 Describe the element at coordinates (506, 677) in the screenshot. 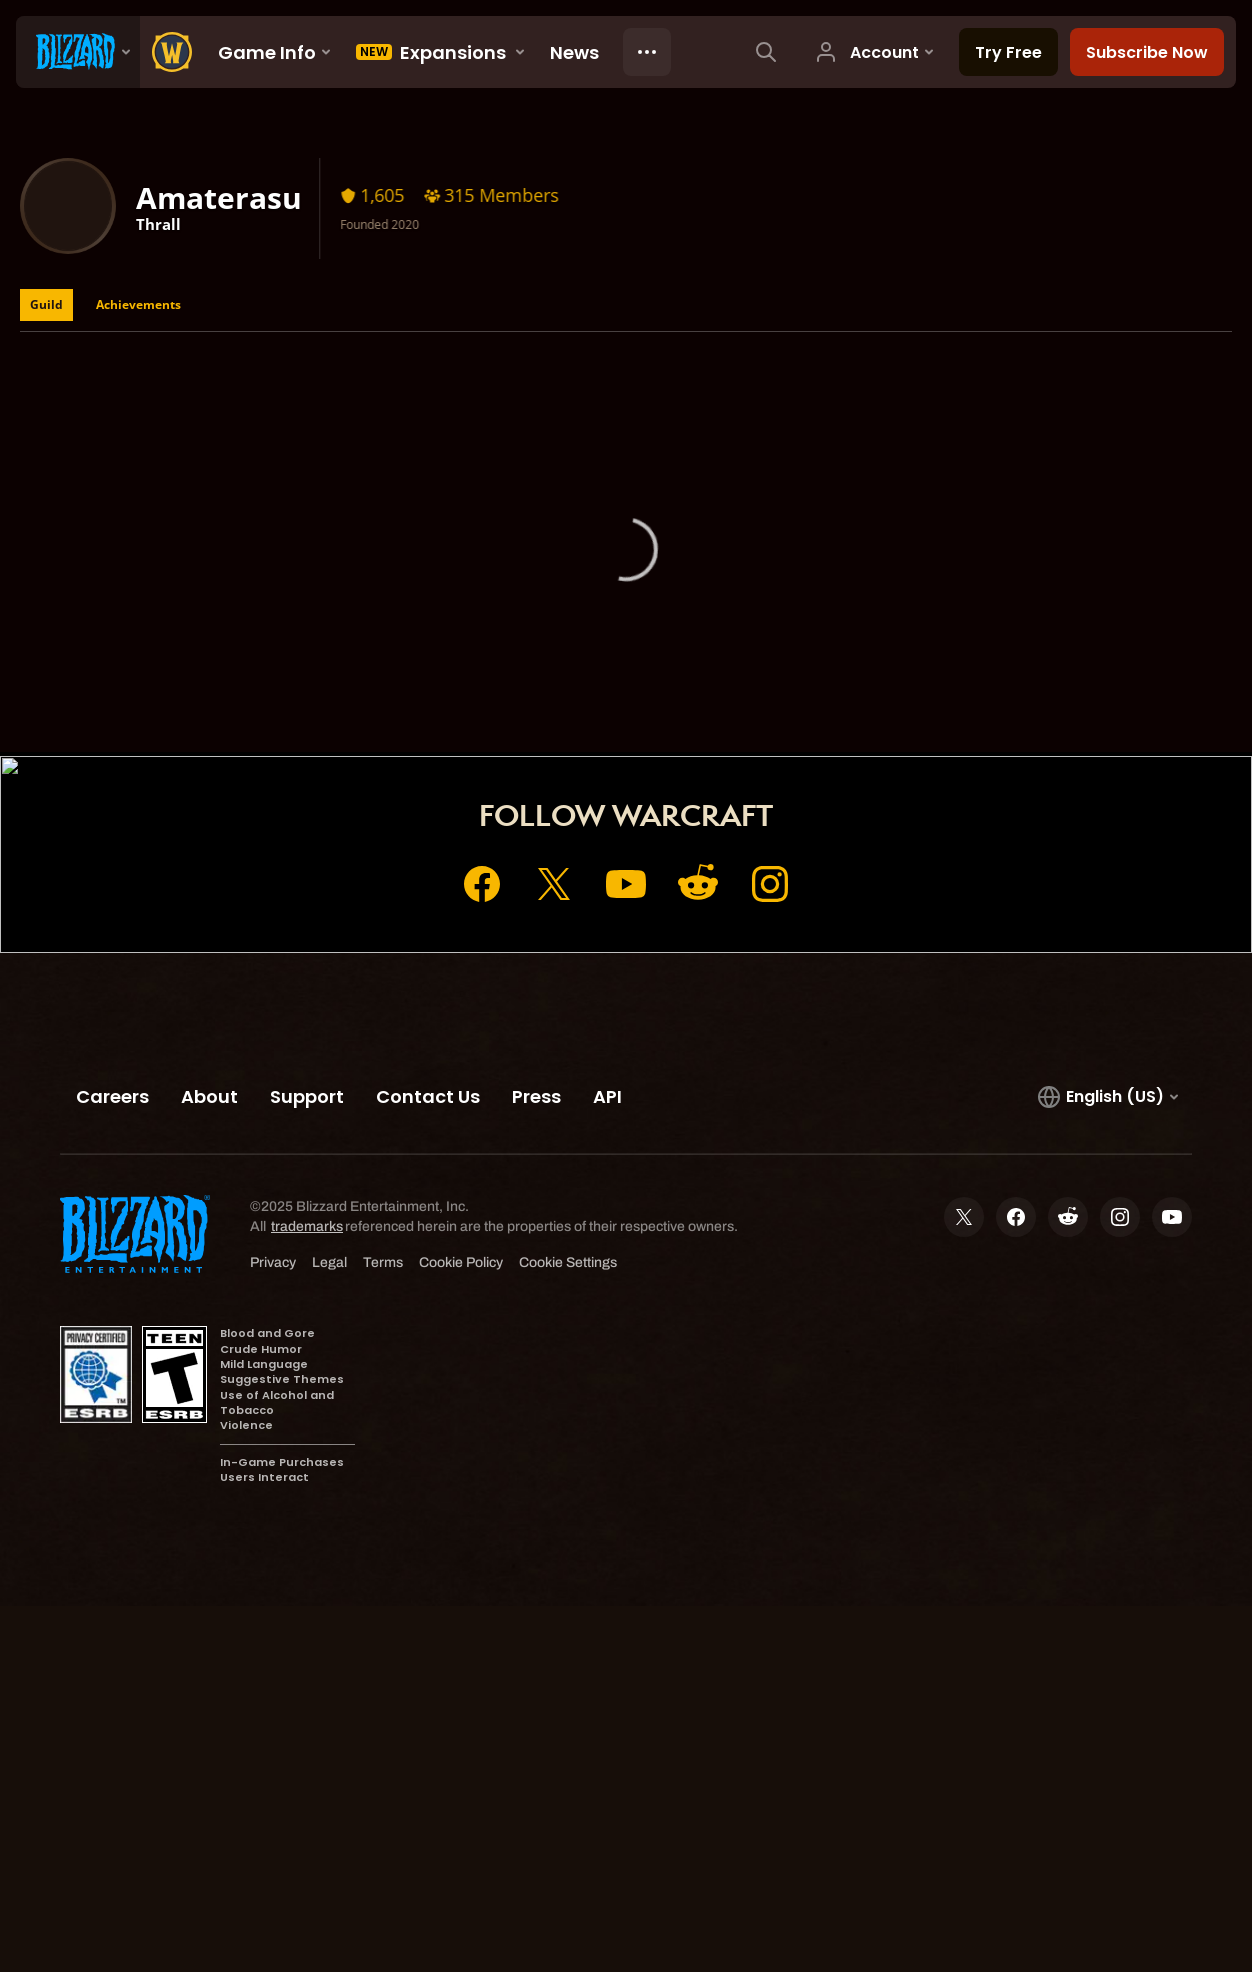

I see `Home` at that location.